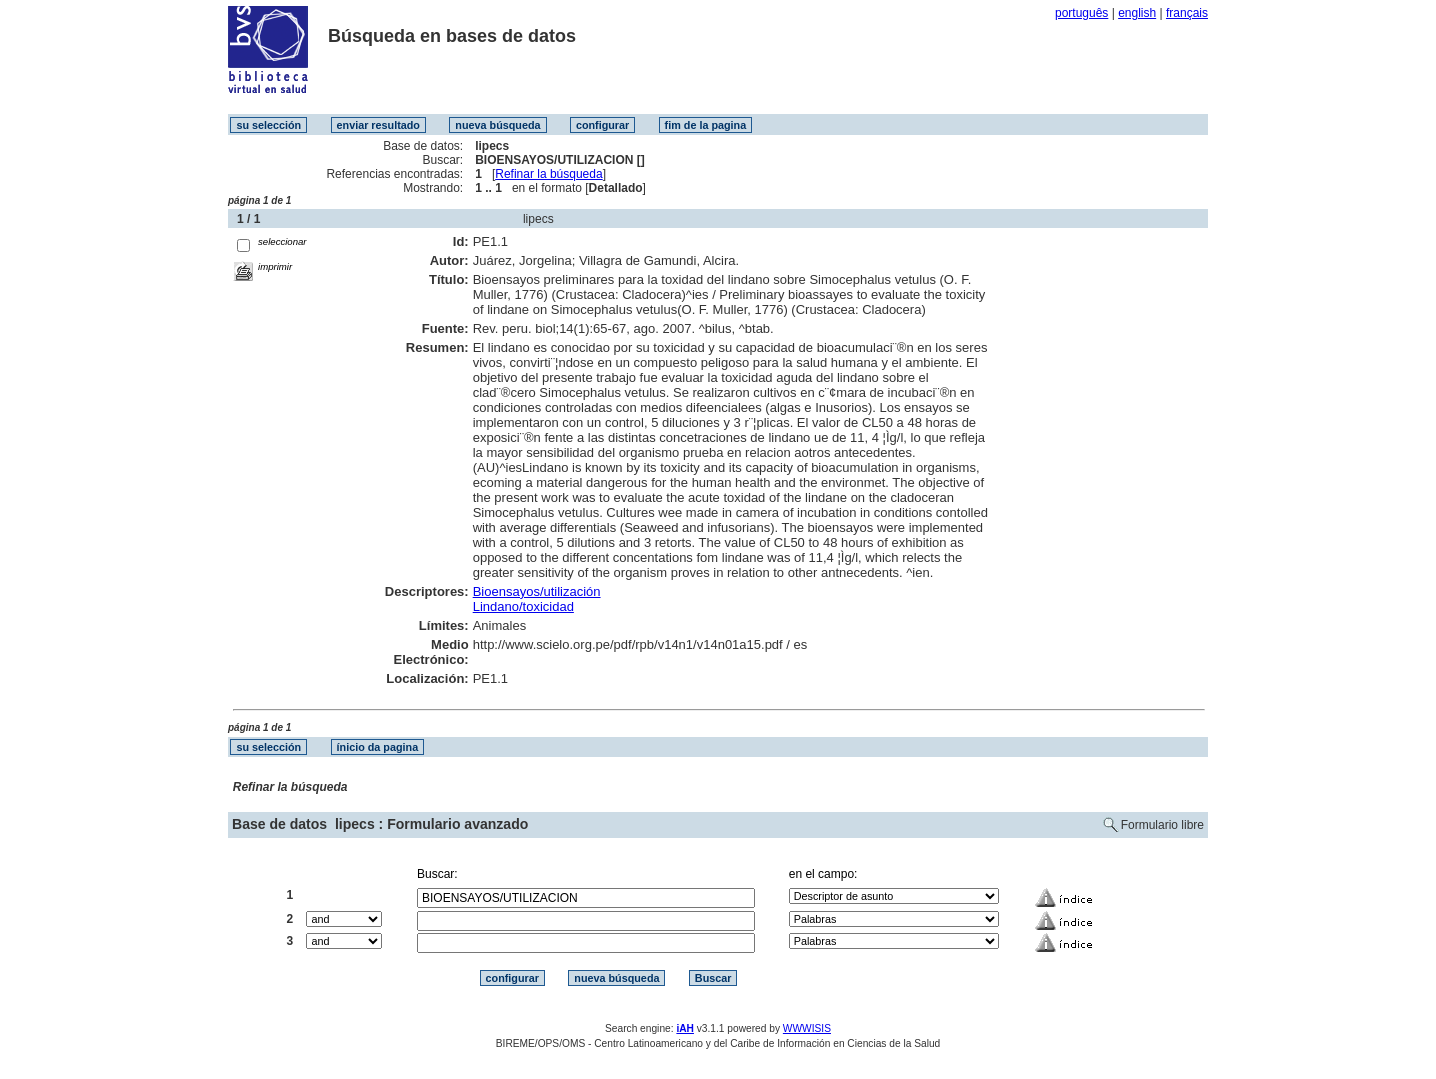 The image size is (1436, 1079). Describe the element at coordinates (807, 1028) in the screenshot. I see `WWWISIS` at that location.